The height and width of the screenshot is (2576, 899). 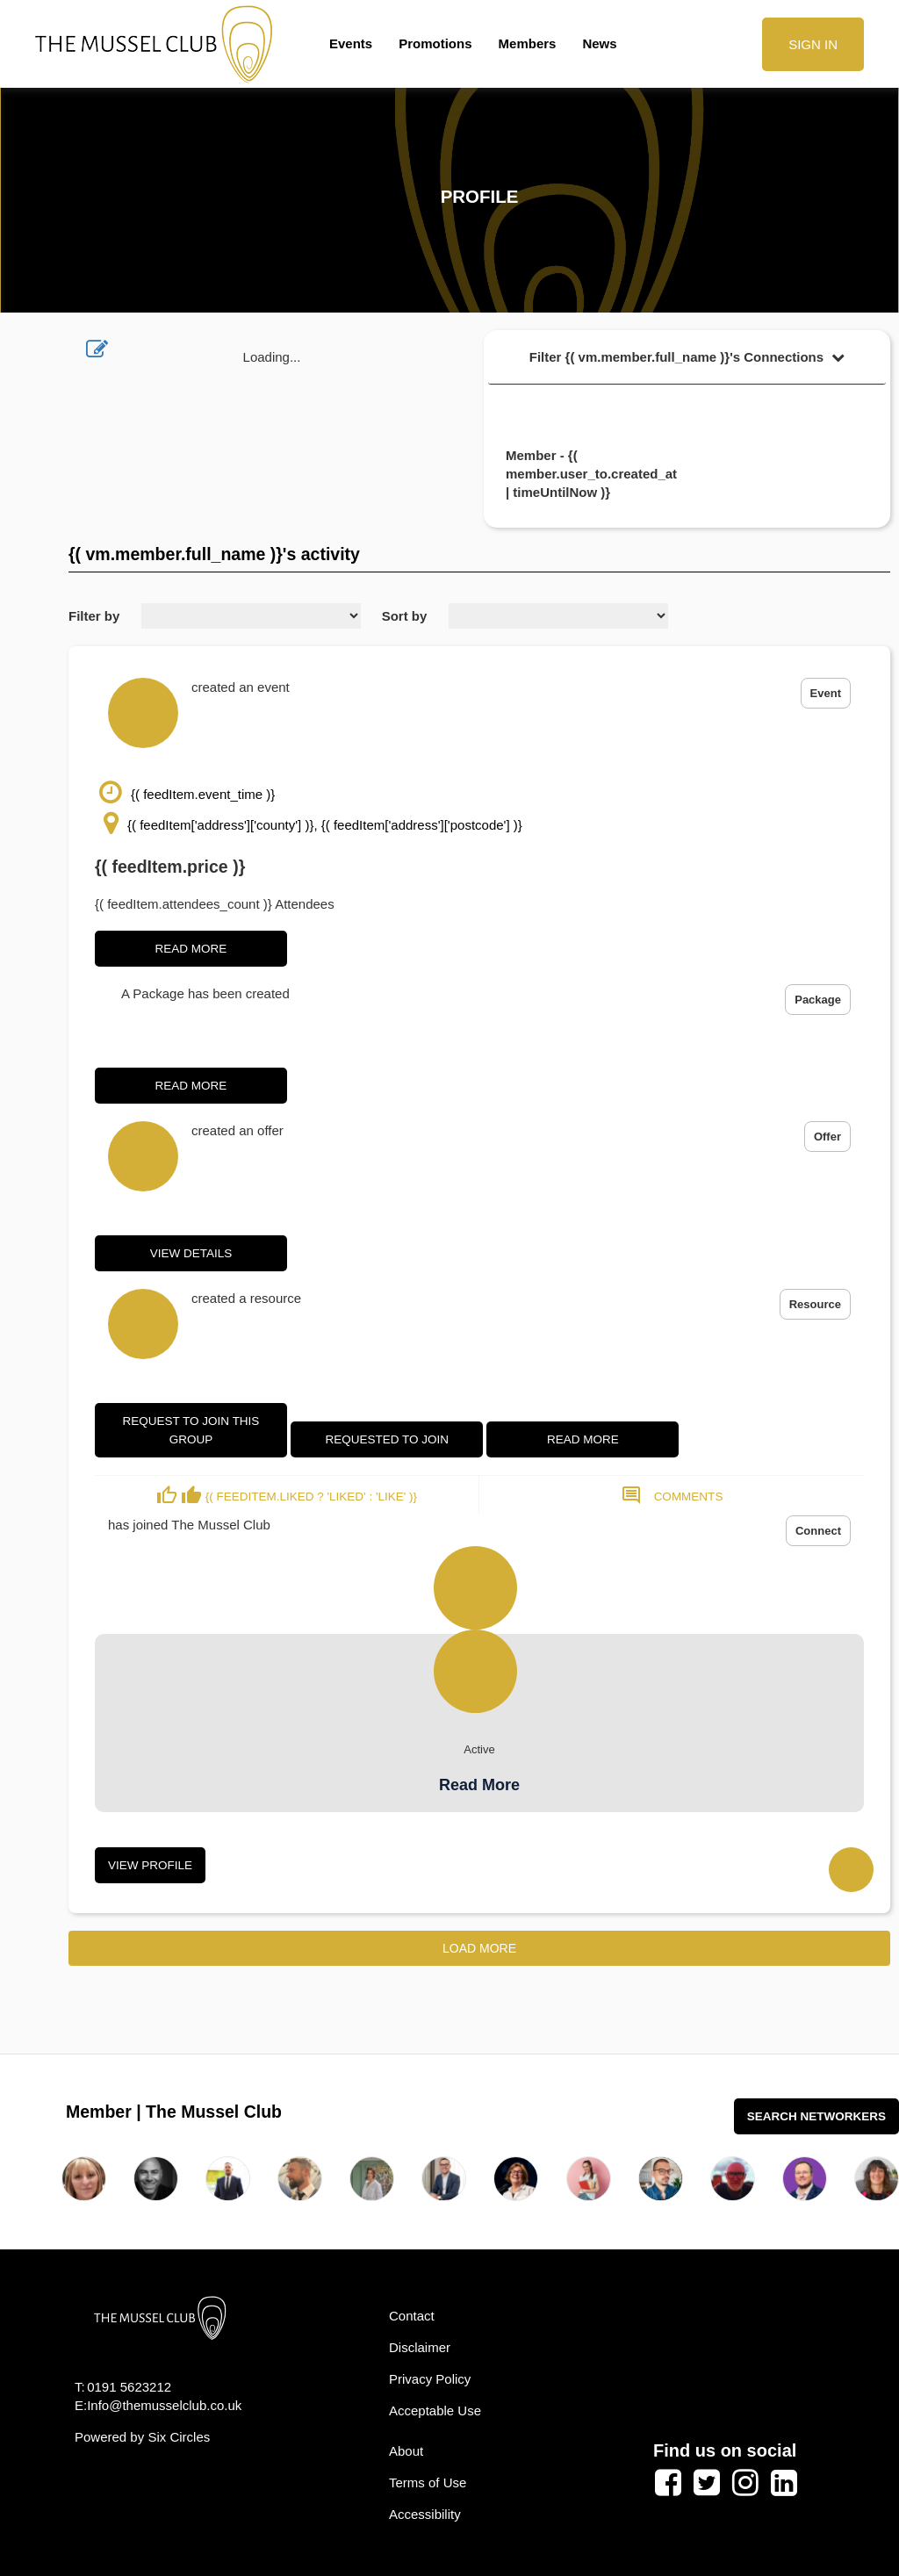 What do you see at coordinates (191, 1253) in the screenshot?
I see `View Details` at bounding box center [191, 1253].